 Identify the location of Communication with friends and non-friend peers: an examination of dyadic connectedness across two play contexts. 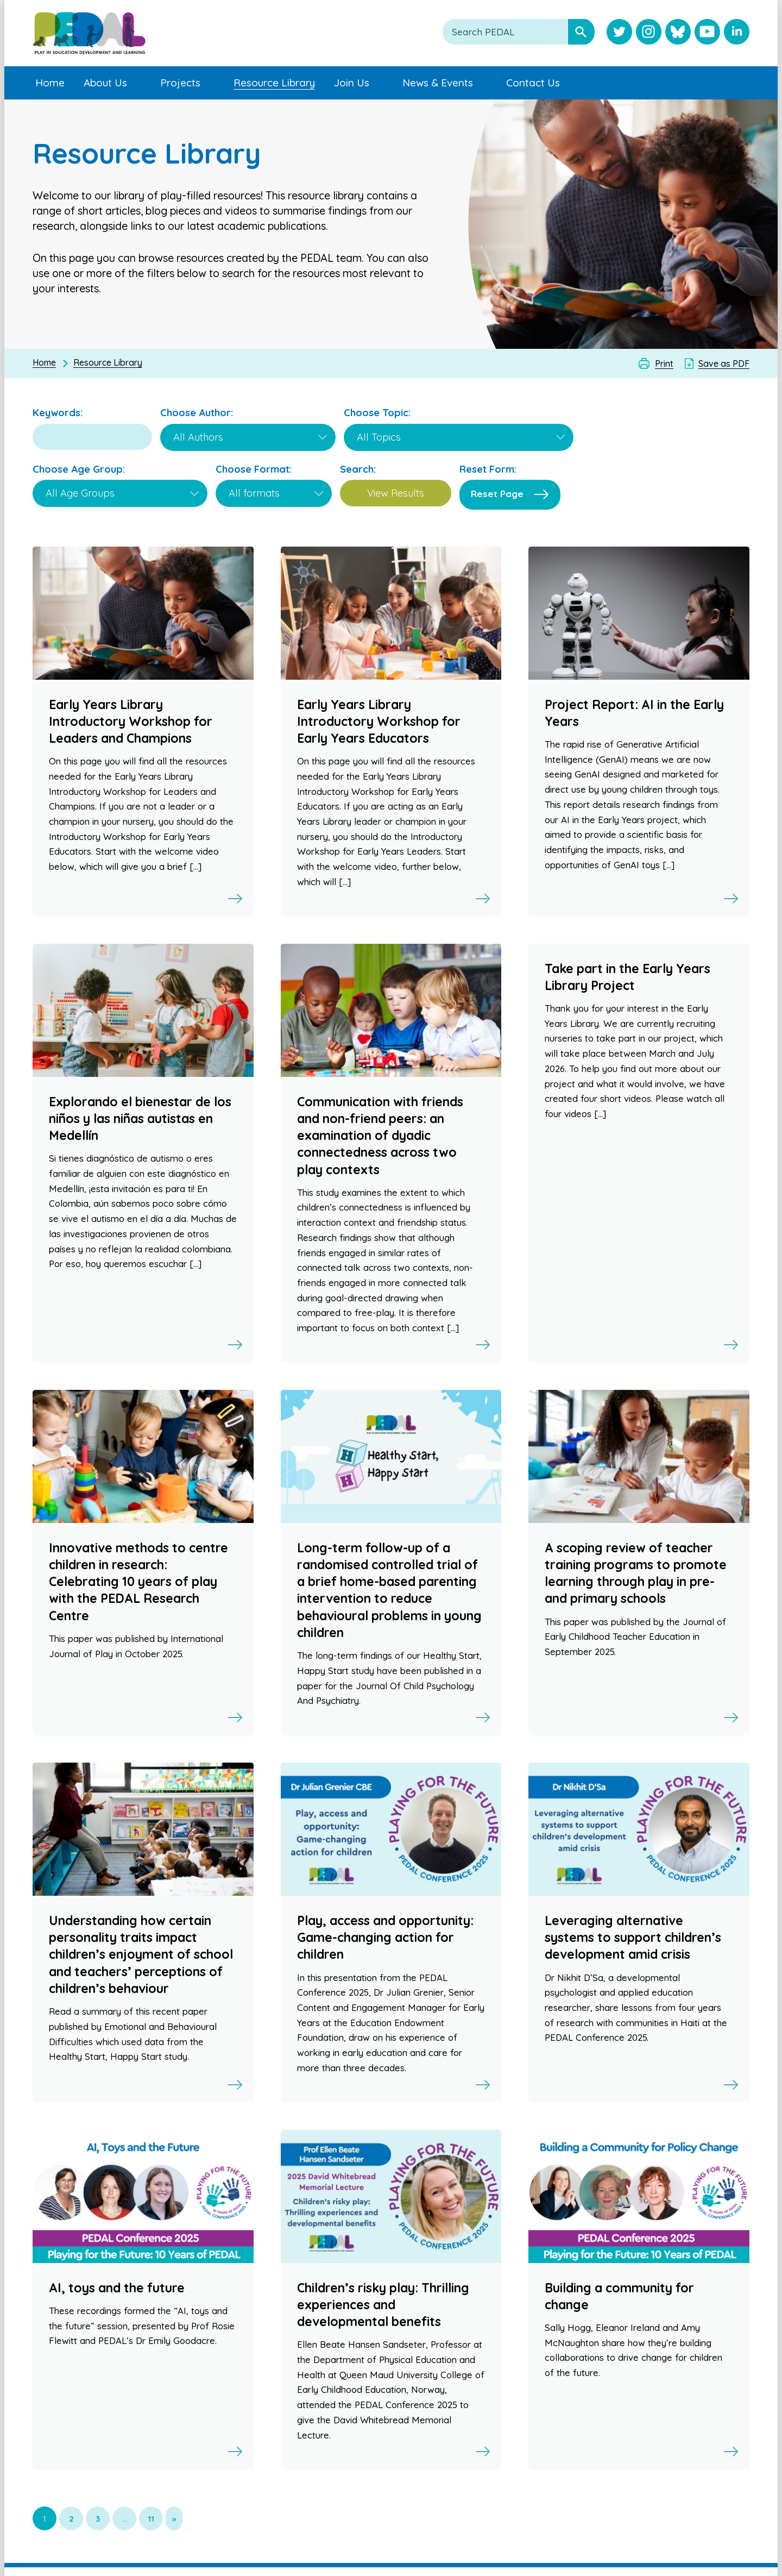
(380, 1135).